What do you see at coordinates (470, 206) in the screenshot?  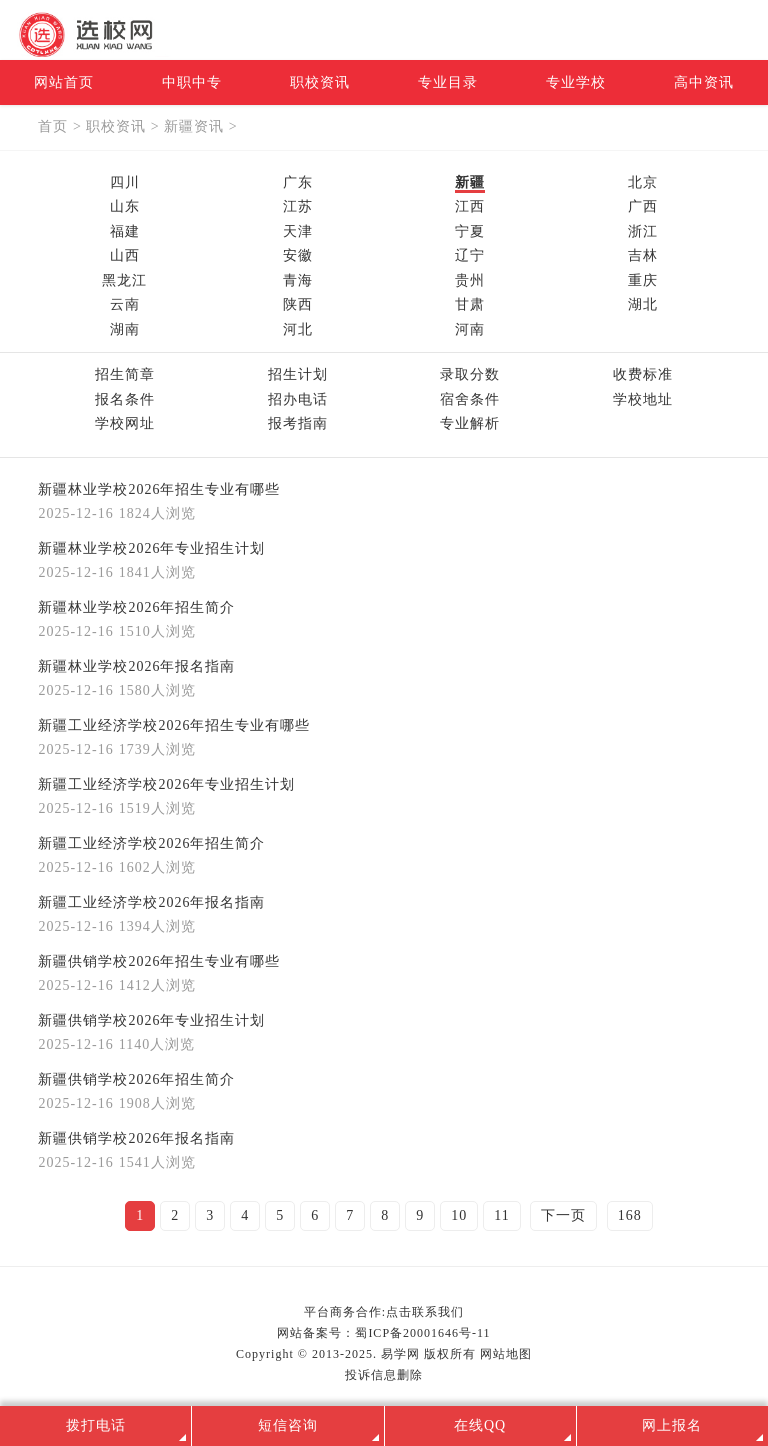 I see `江西` at bounding box center [470, 206].